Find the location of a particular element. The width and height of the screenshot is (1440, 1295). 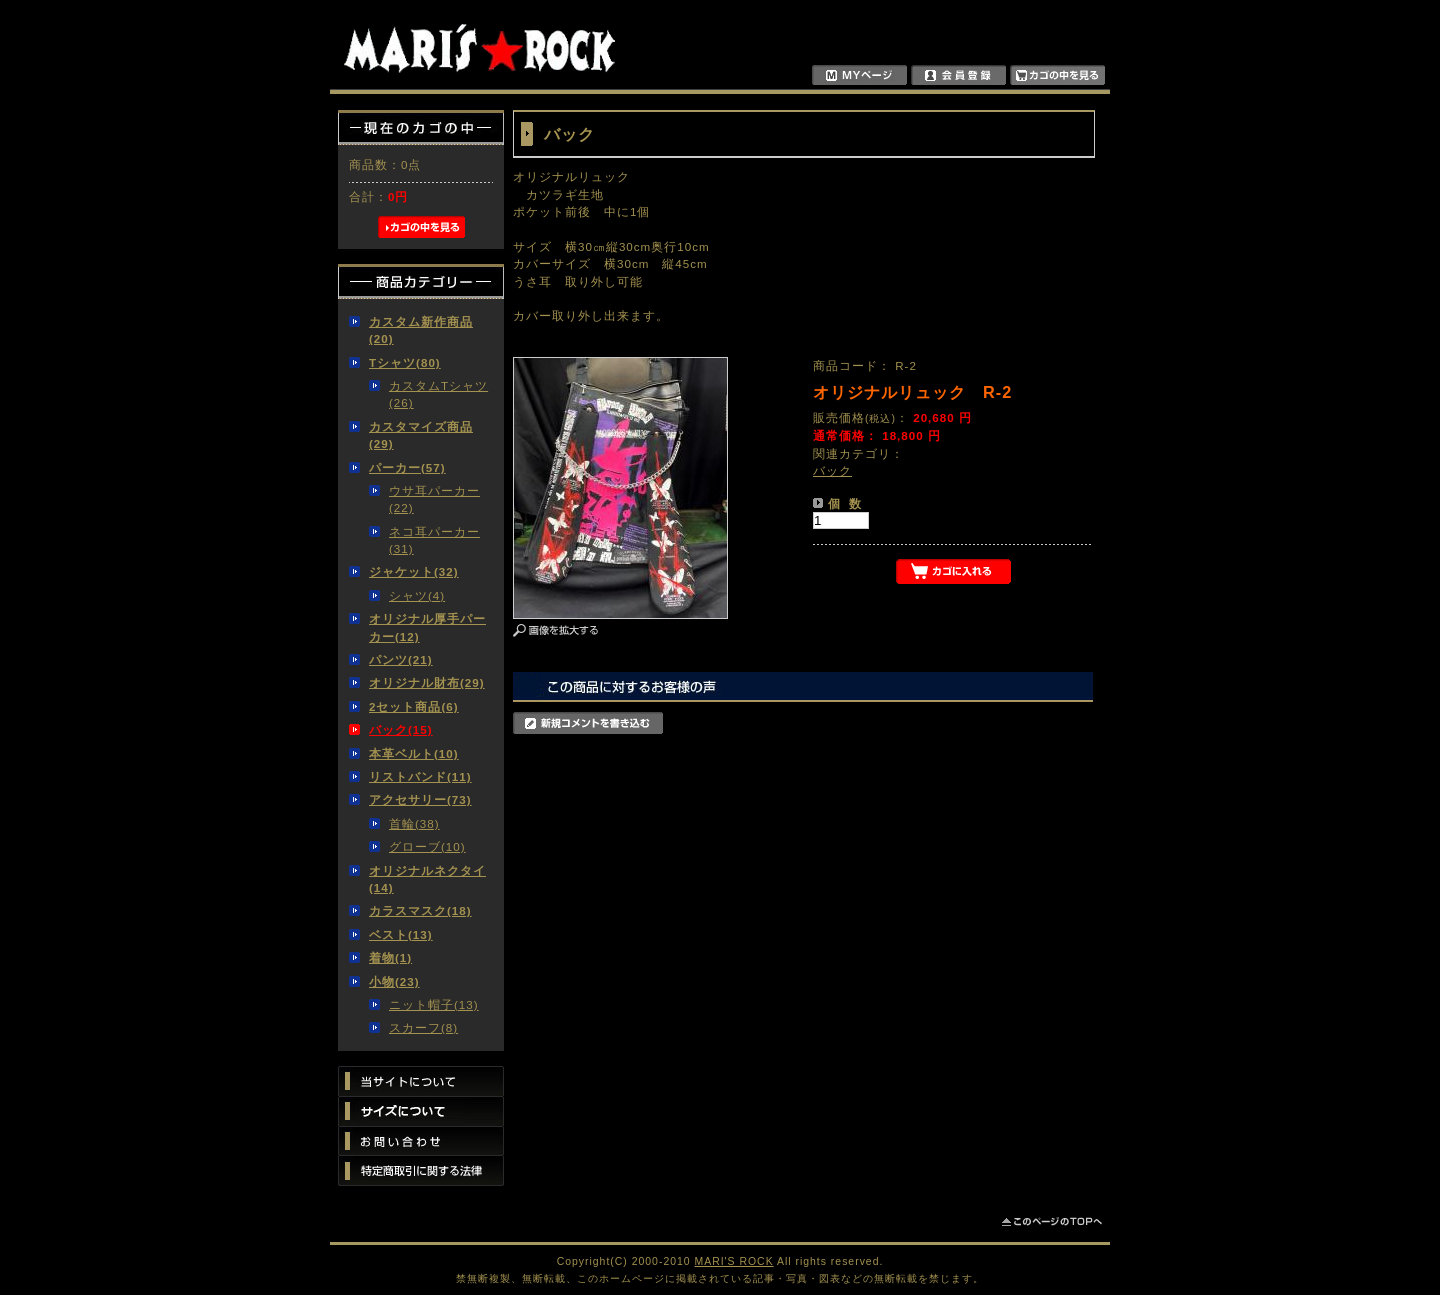

首輪(38) is located at coordinates (414, 823).